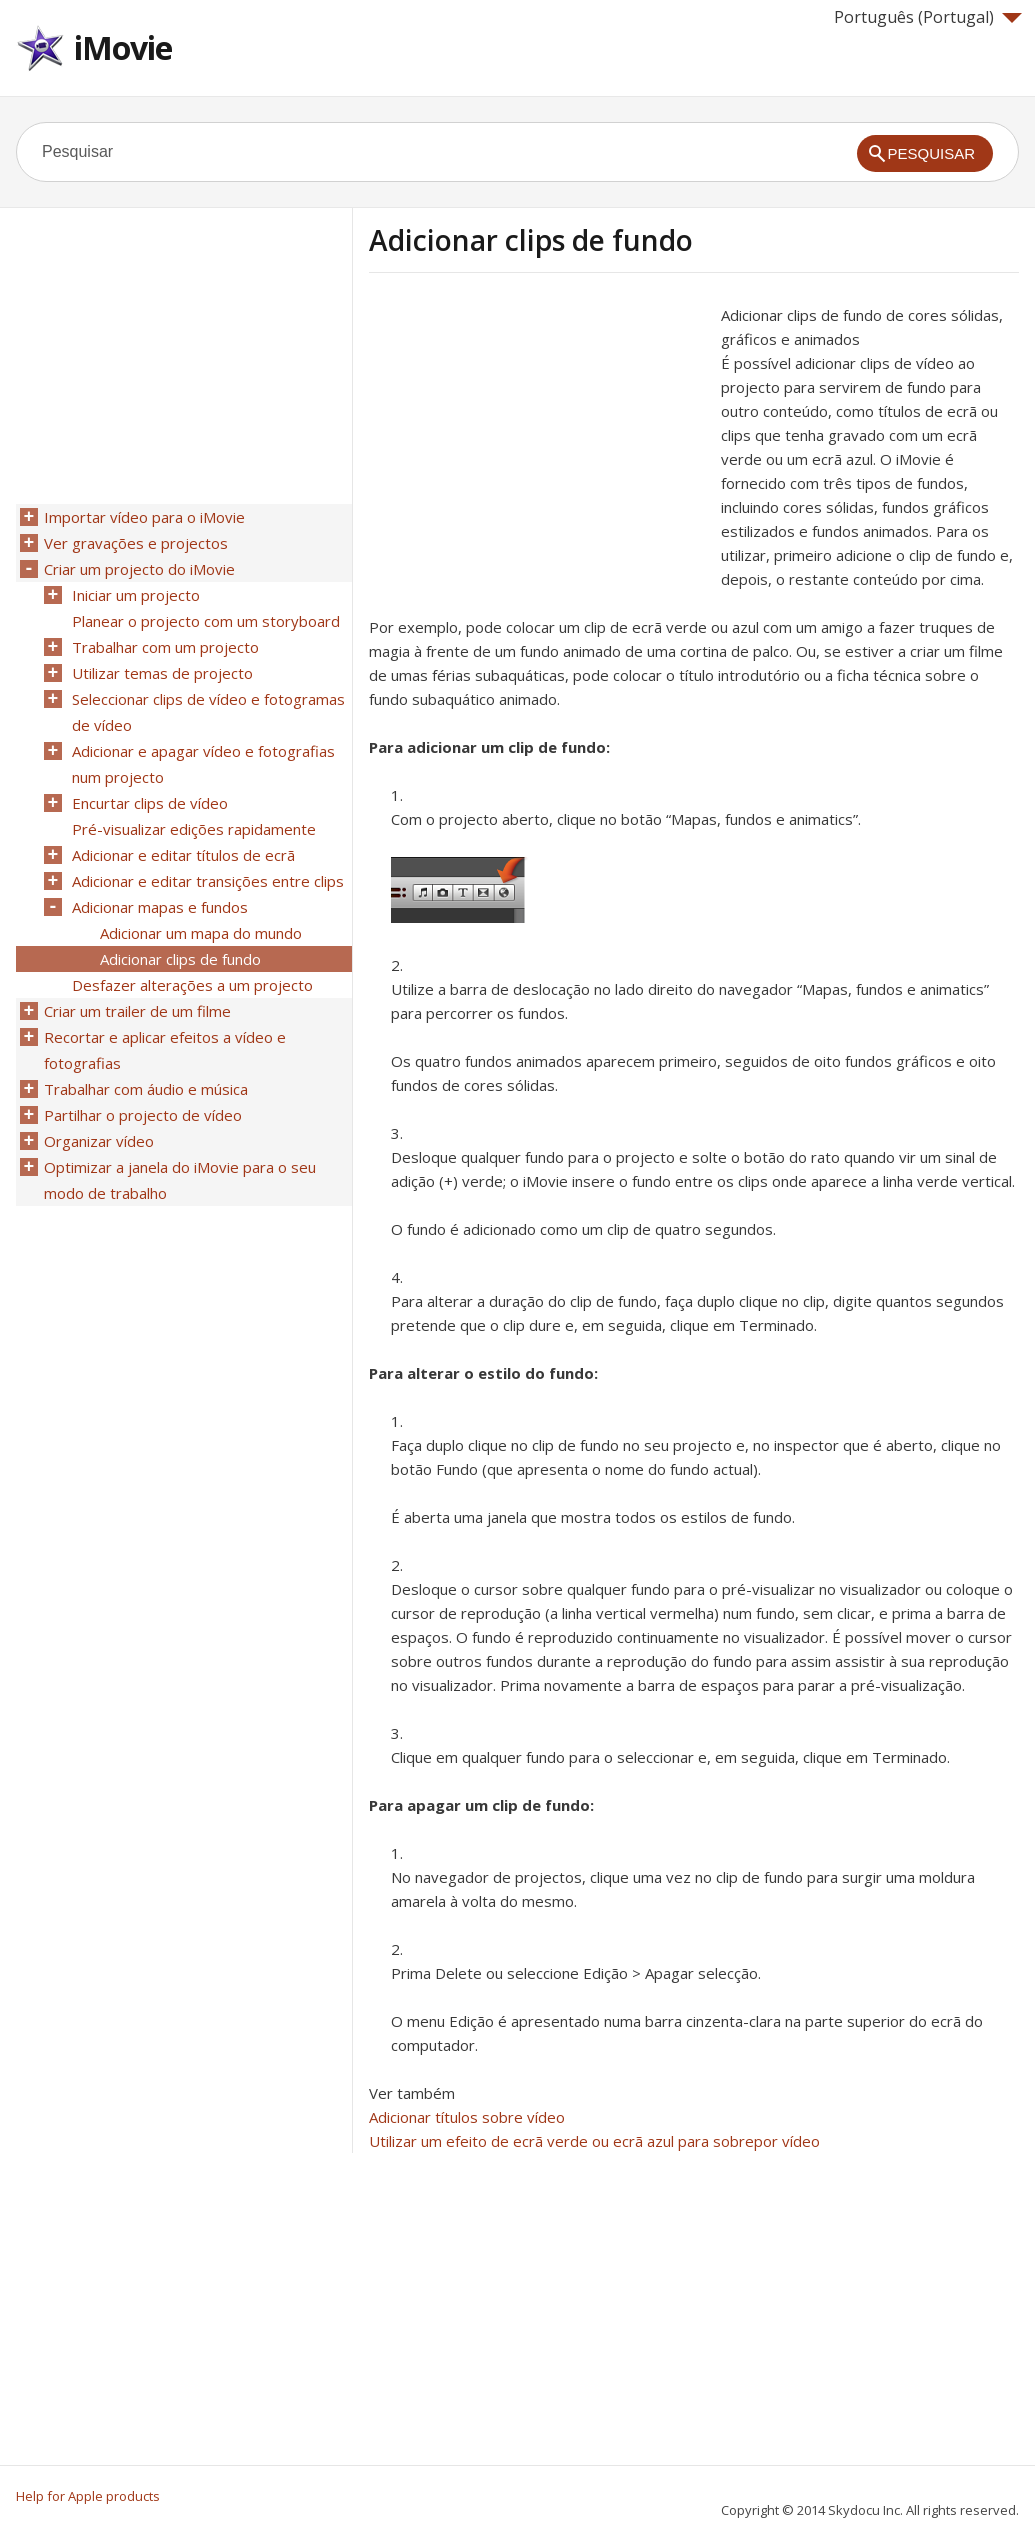 The height and width of the screenshot is (2544, 1035). I want to click on Utilizar um efeito de ecrã verde ou ecrã azul para sobrepor vídeo, so click(594, 2141).